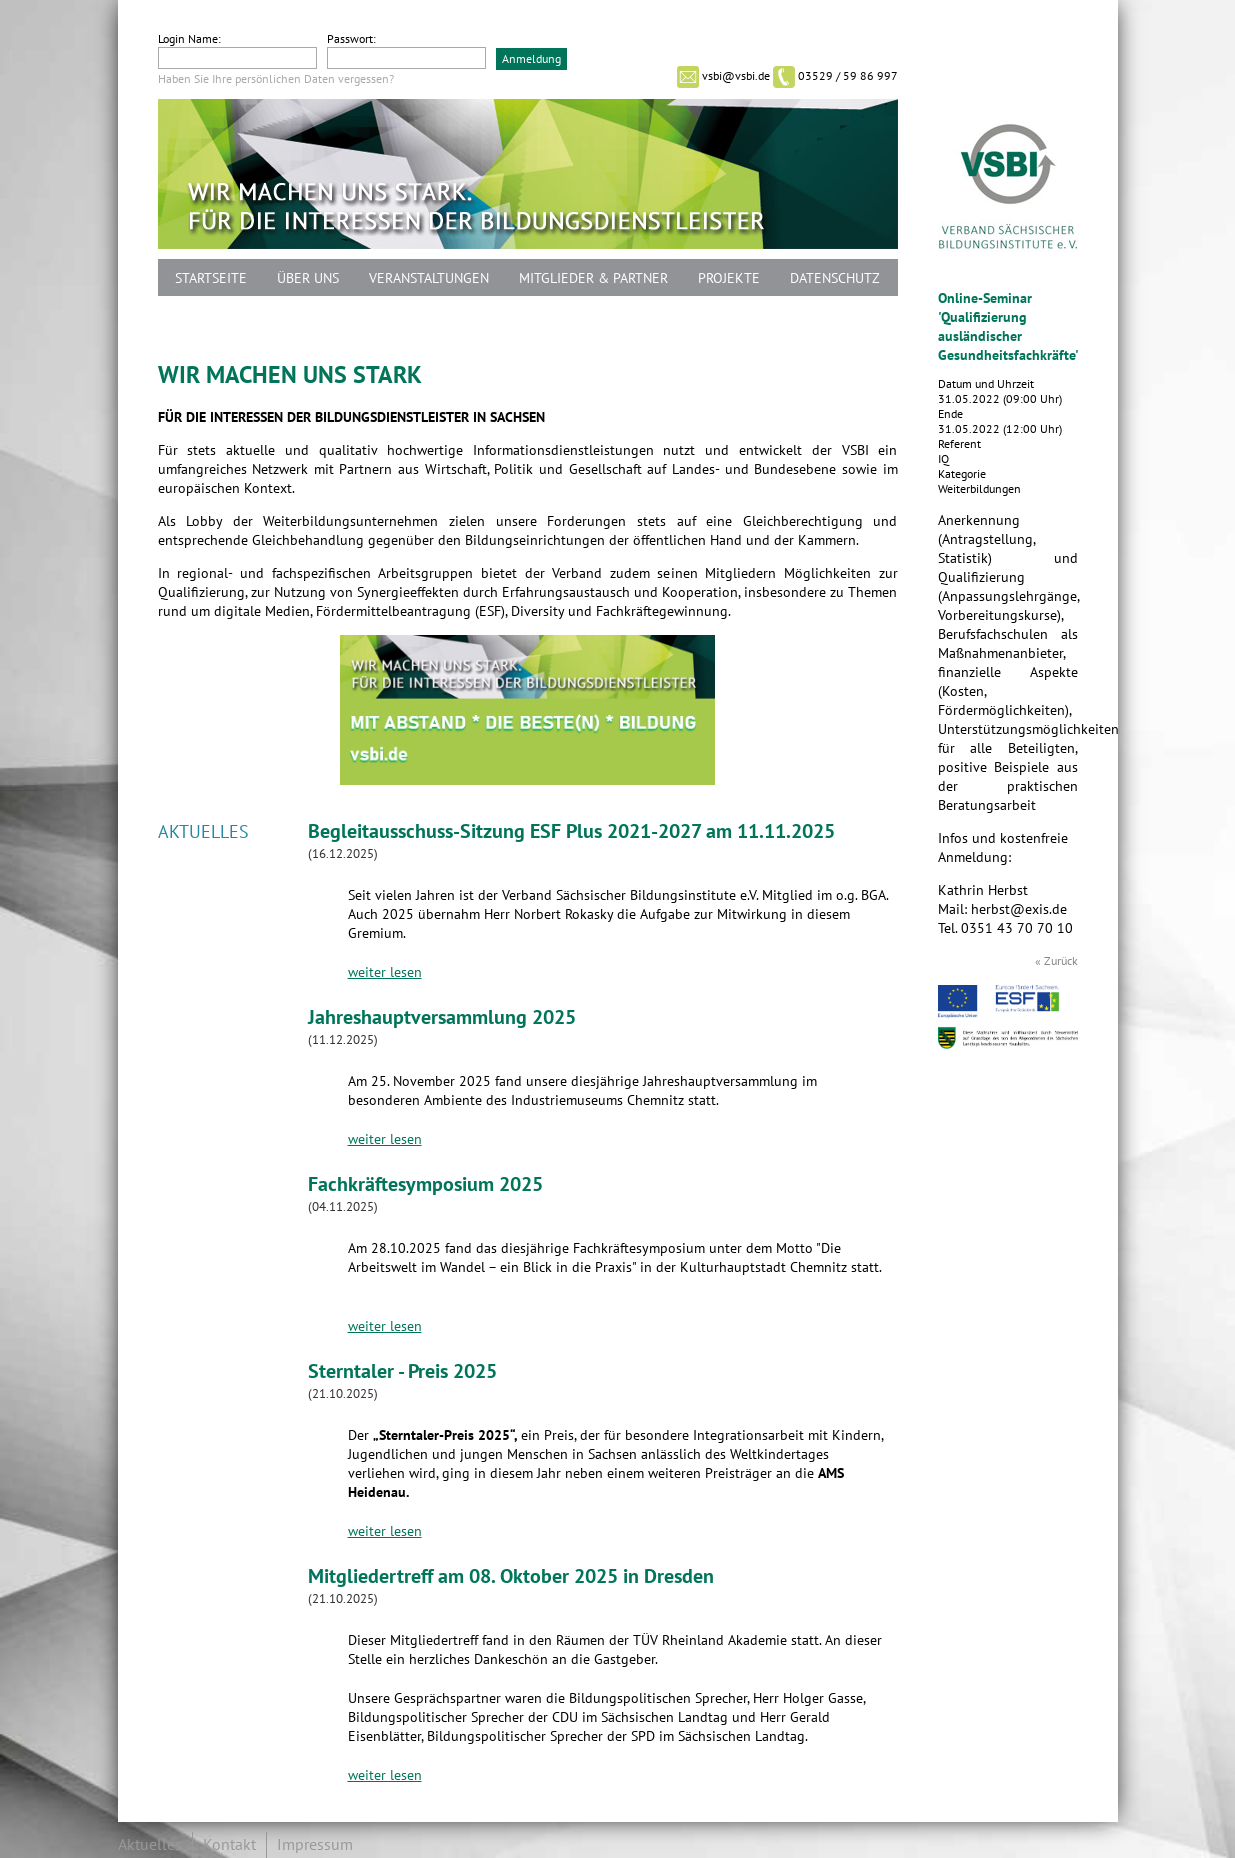 Image resolution: width=1235 pixels, height=1858 pixels. Describe the element at coordinates (835, 278) in the screenshot. I see `Datenschutz` at that location.